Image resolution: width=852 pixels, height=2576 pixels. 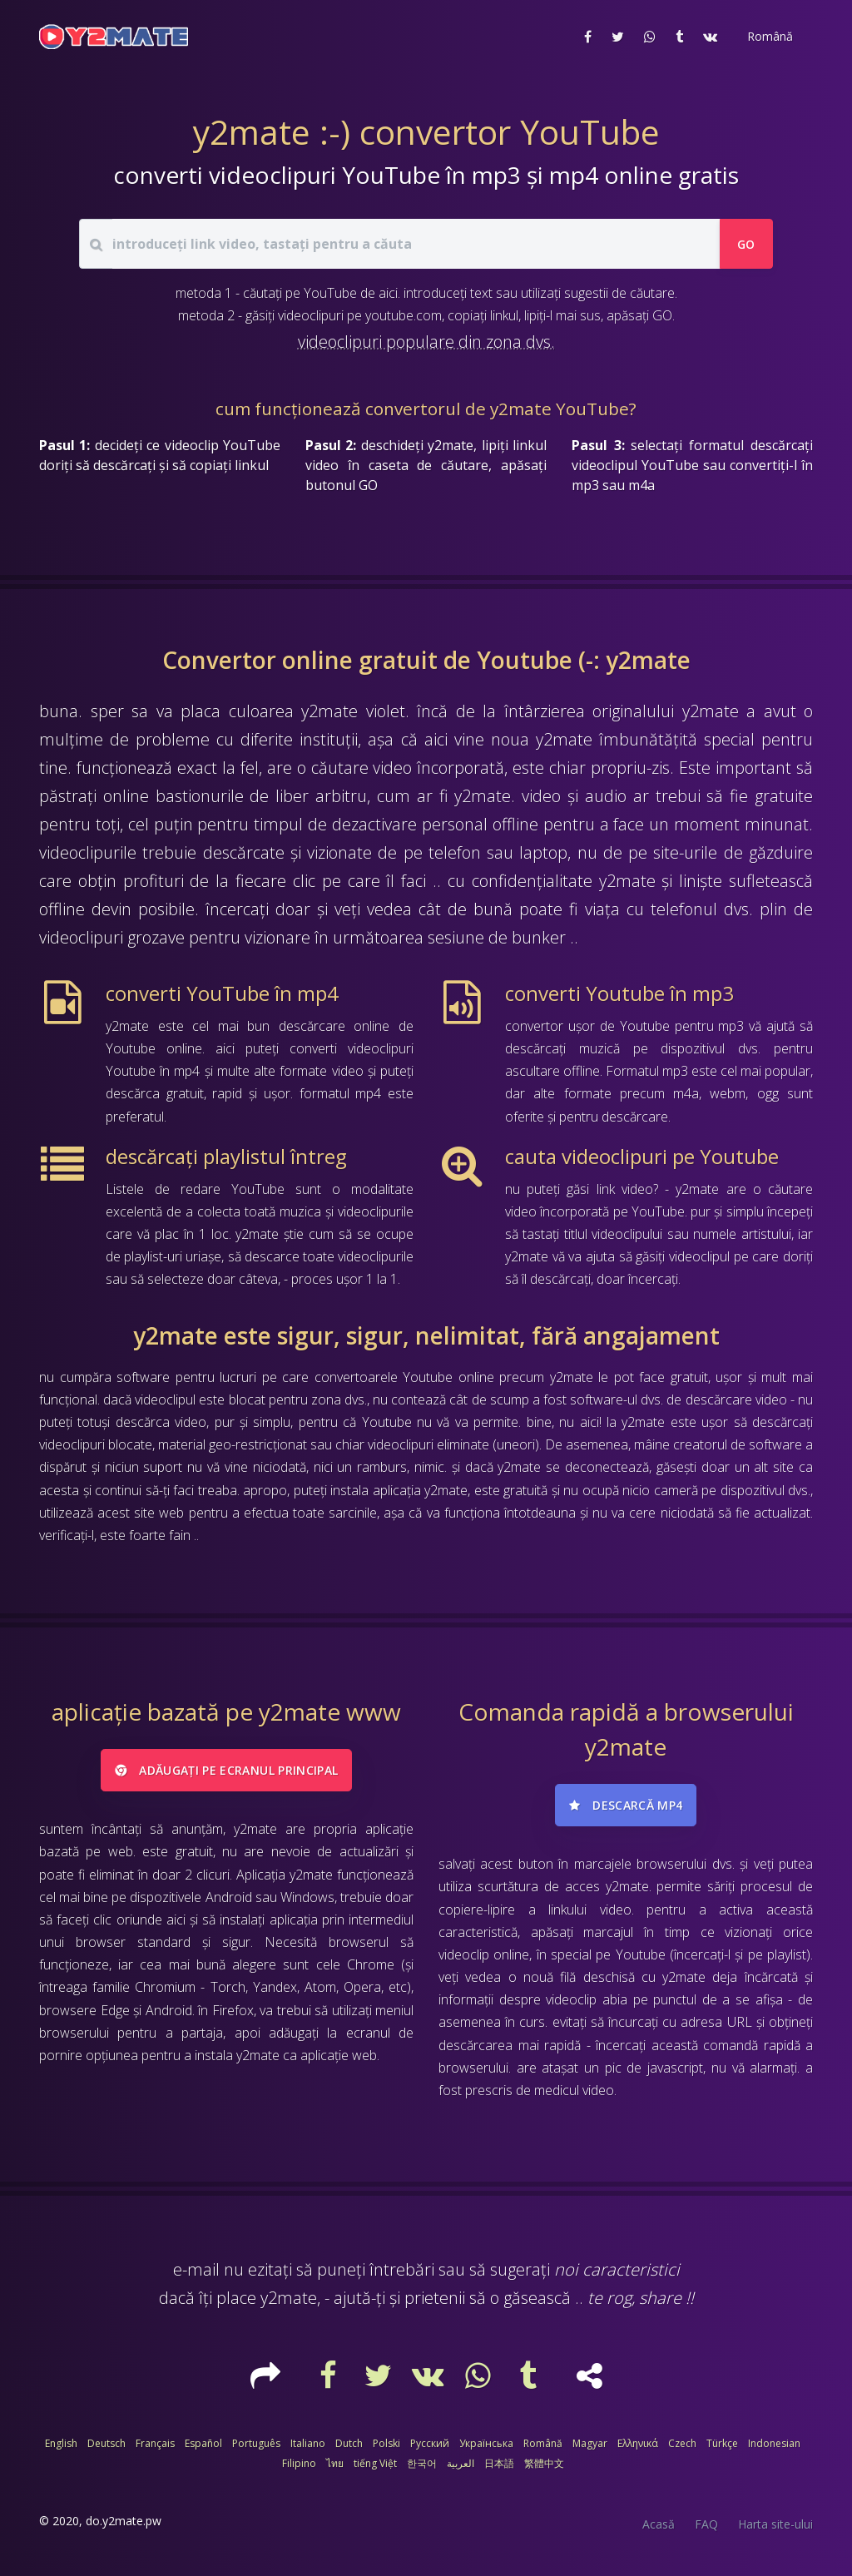 What do you see at coordinates (589, 2443) in the screenshot?
I see `Magyar` at bounding box center [589, 2443].